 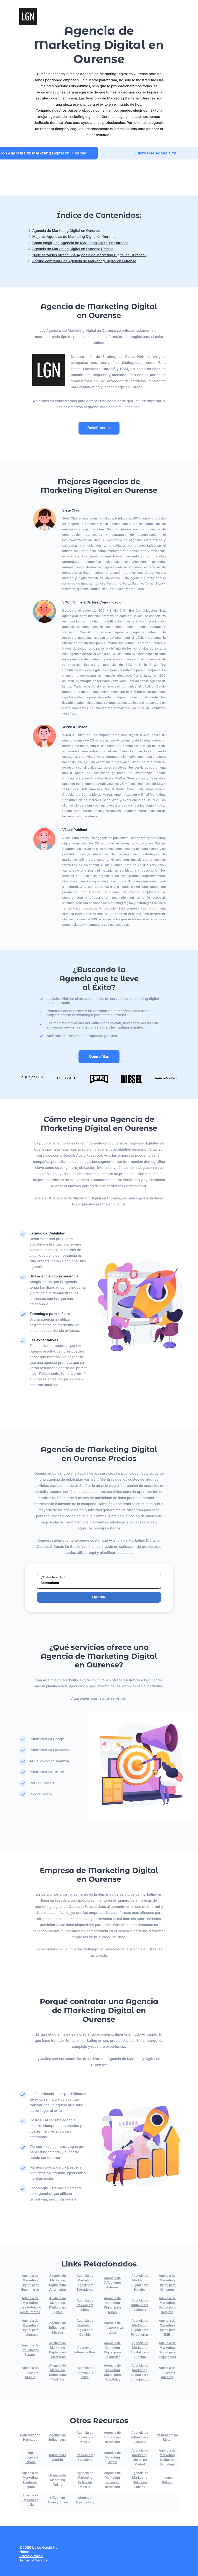 What do you see at coordinates (85, 2434) in the screenshot?
I see `Agencia de Influencers Madrid` at bounding box center [85, 2434].